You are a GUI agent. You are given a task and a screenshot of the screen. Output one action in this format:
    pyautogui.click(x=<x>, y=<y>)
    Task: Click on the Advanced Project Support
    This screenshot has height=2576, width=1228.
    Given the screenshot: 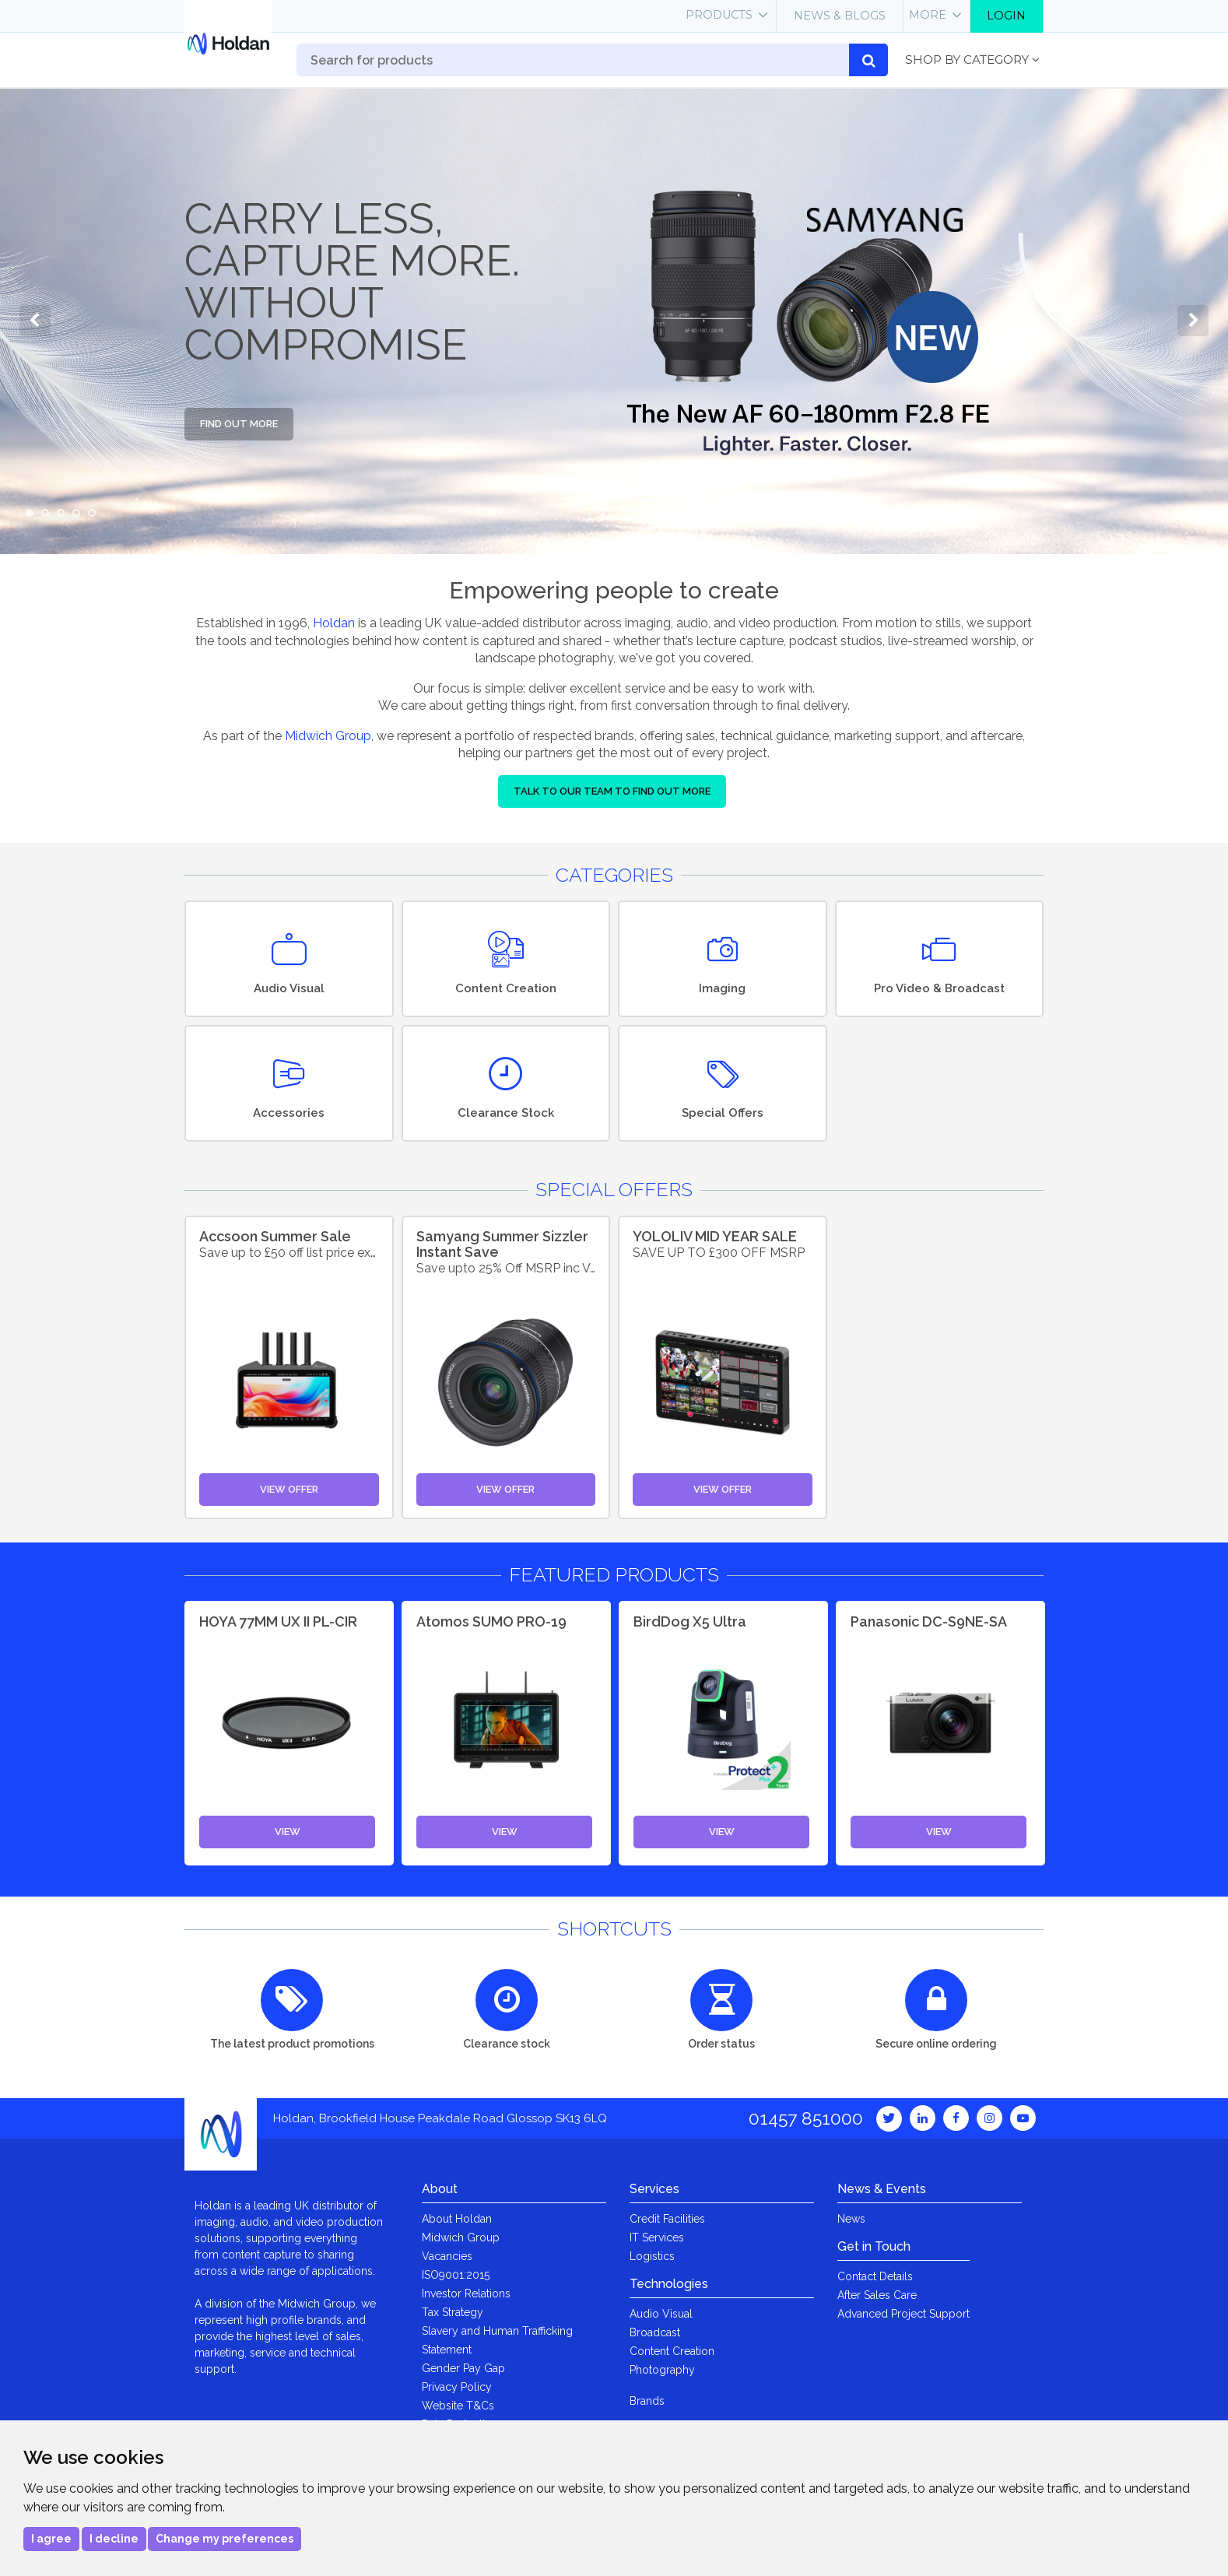 What is the action you would take?
    pyautogui.click(x=903, y=2314)
    